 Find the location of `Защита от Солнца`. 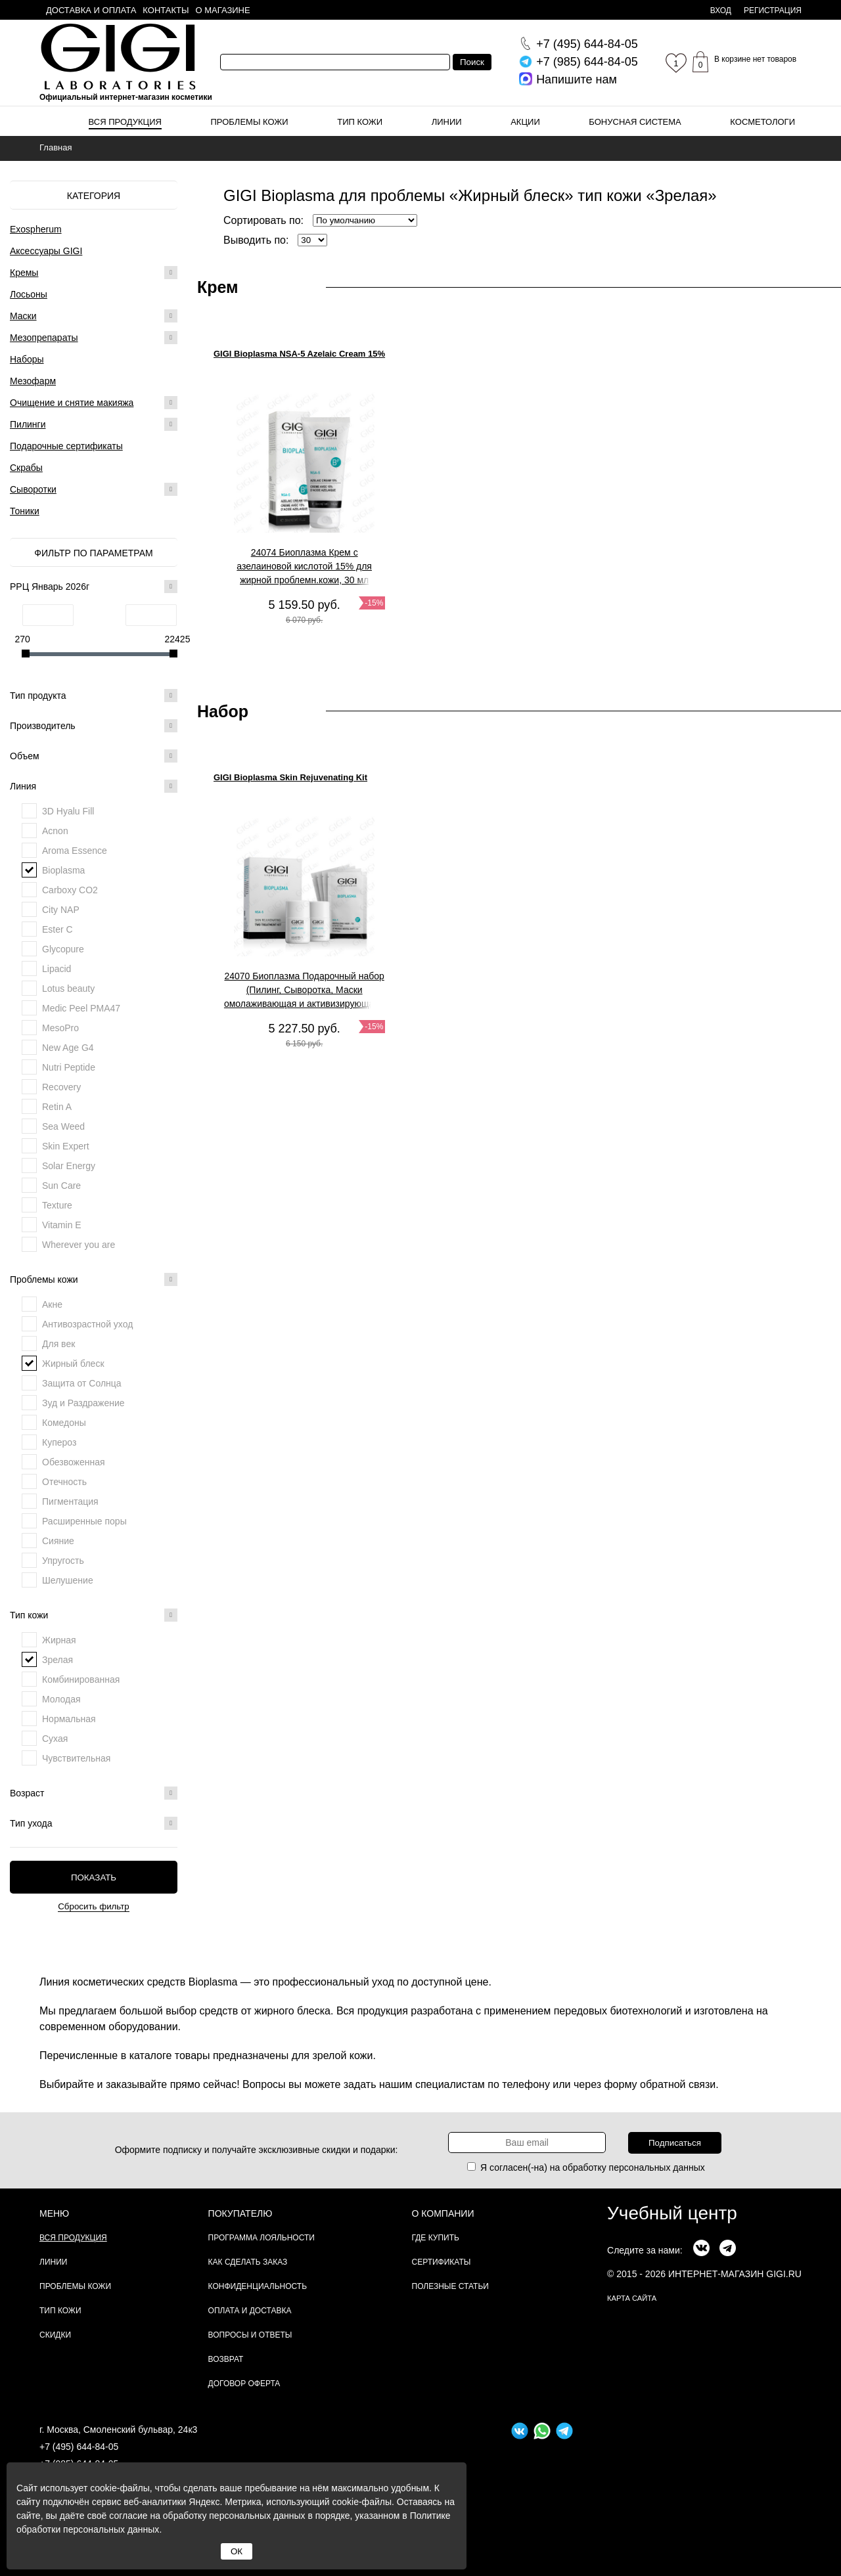

Защита от Солнца is located at coordinates (82, 1383).